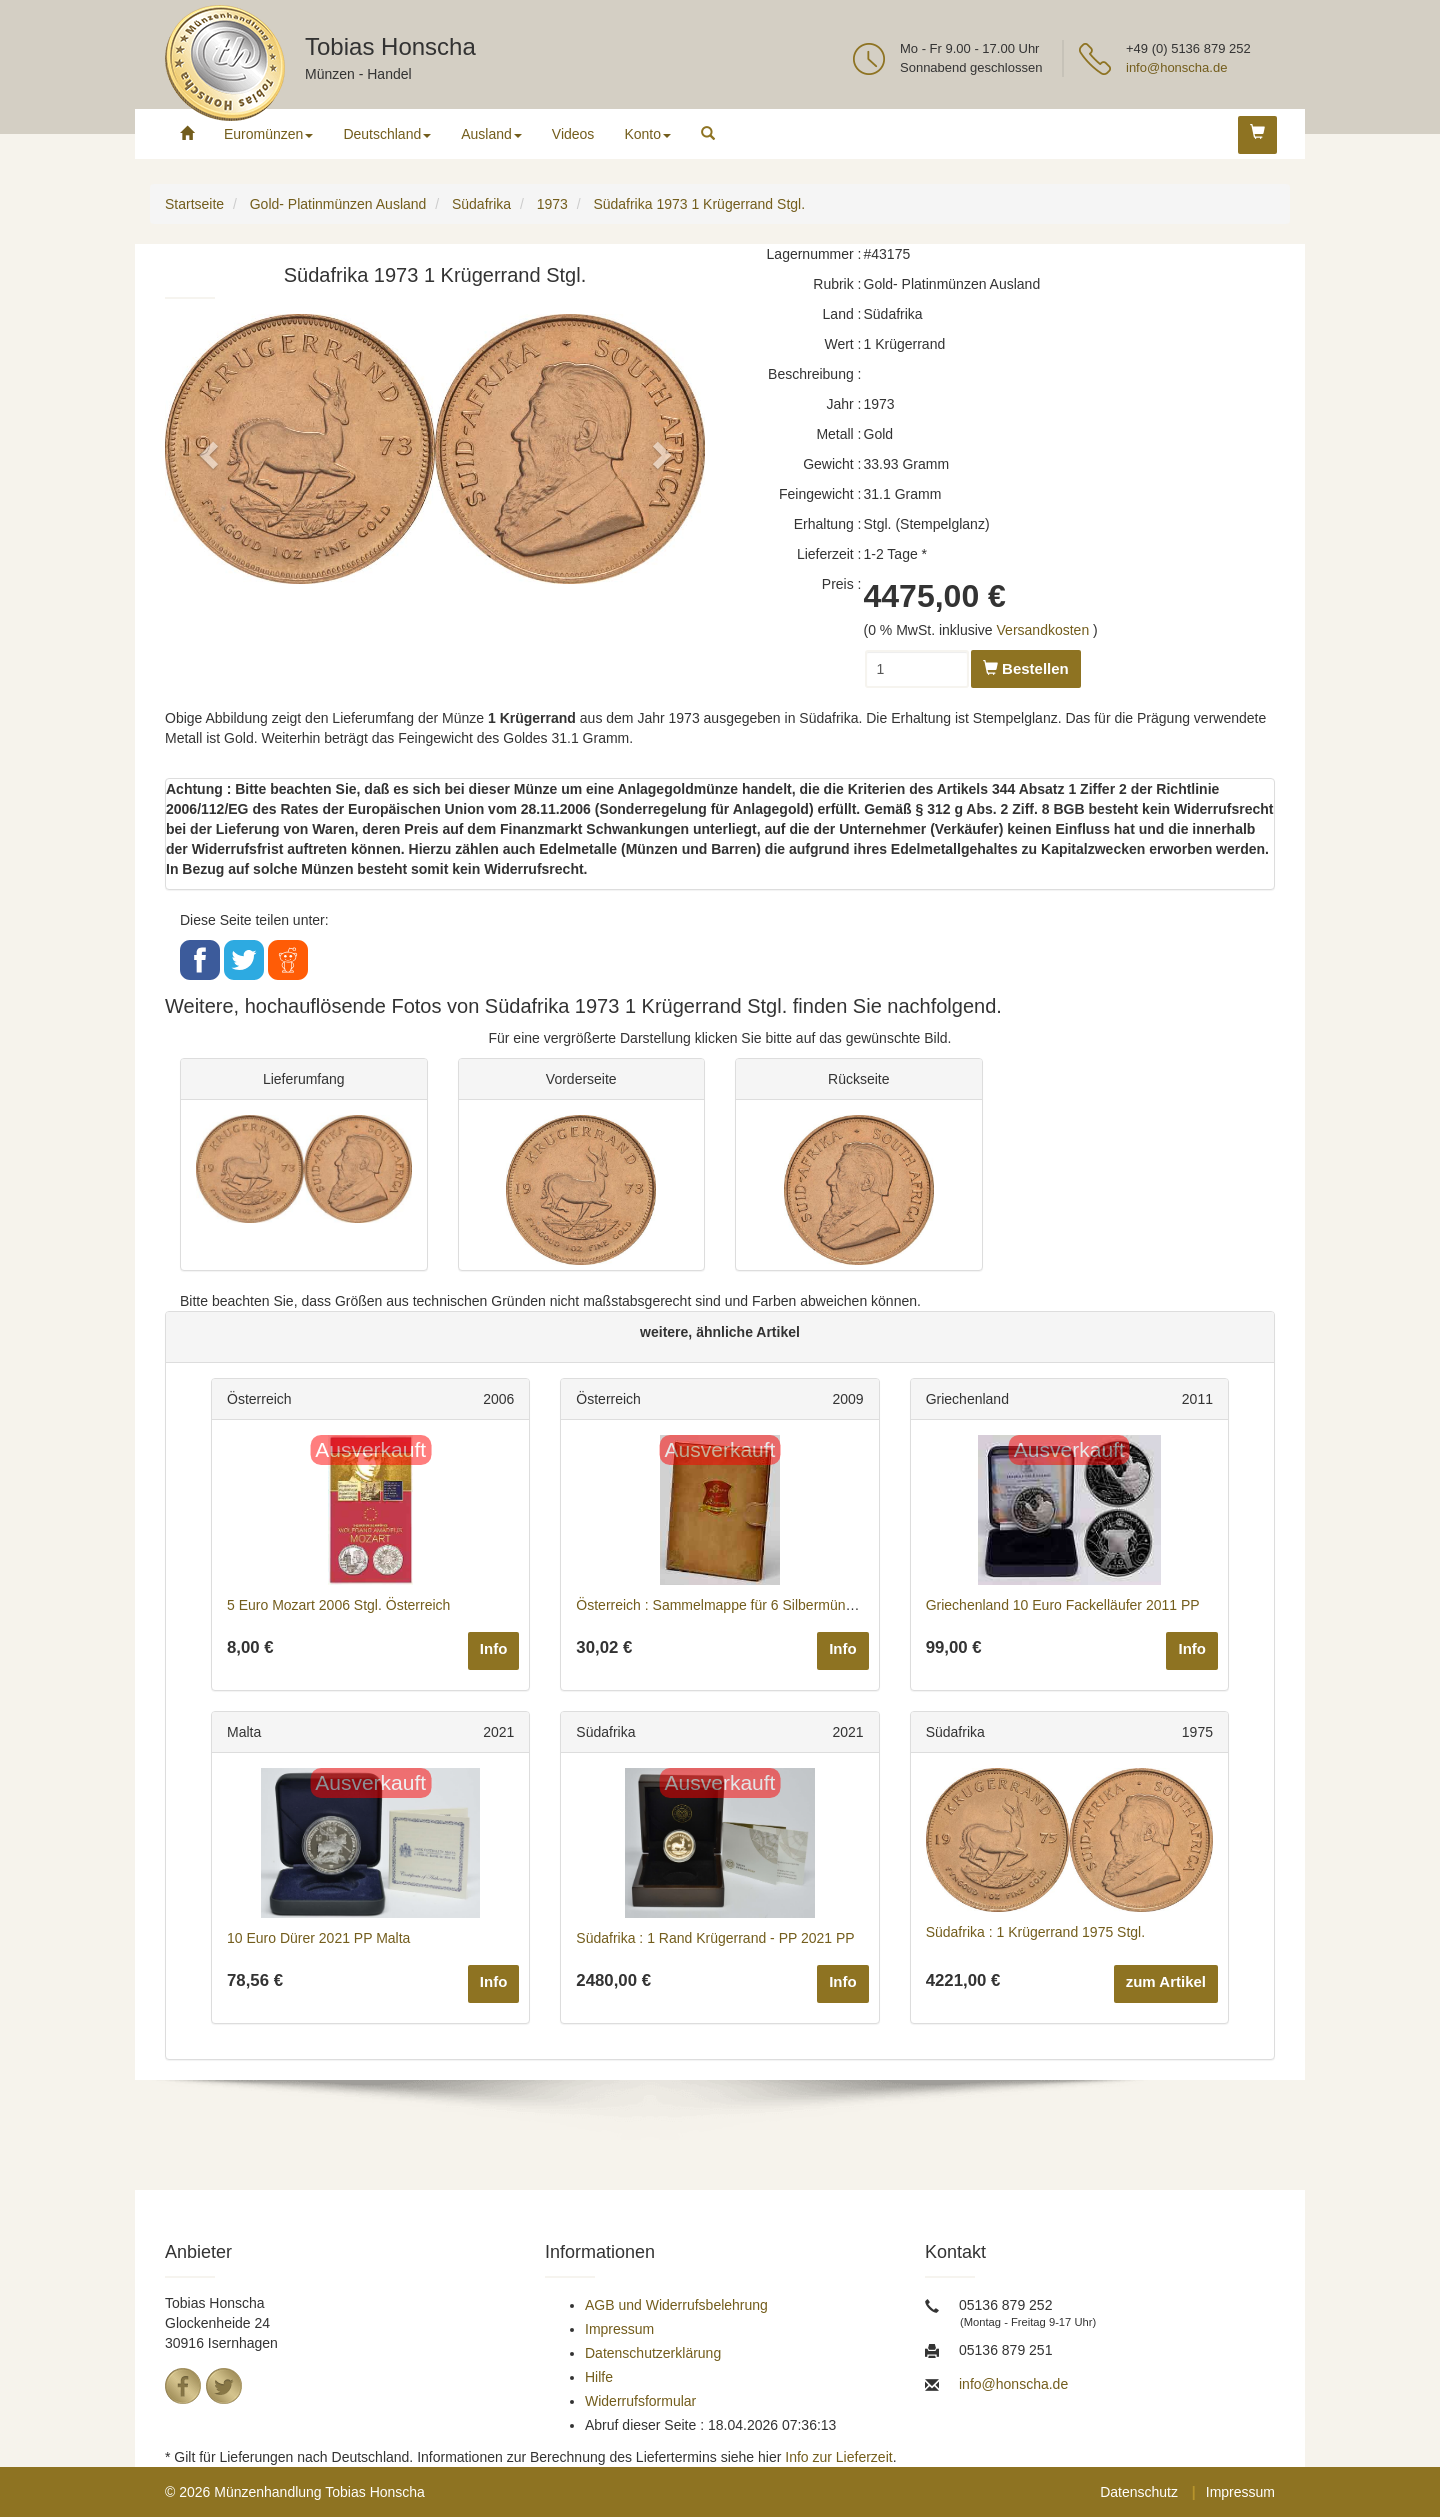  I want to click on Versandkosten, so click(1043, 630).